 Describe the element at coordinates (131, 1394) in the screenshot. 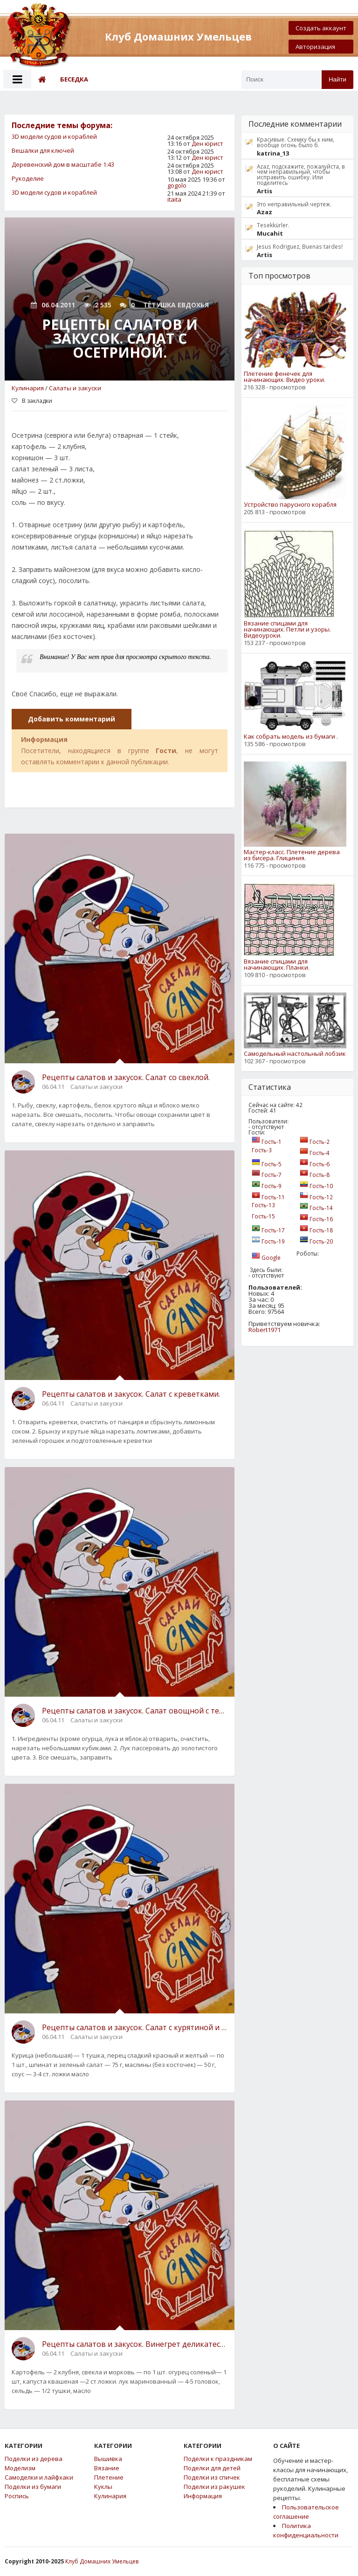

I see `Рецепты салатов и закусок. Салат с креветками.` at that location.